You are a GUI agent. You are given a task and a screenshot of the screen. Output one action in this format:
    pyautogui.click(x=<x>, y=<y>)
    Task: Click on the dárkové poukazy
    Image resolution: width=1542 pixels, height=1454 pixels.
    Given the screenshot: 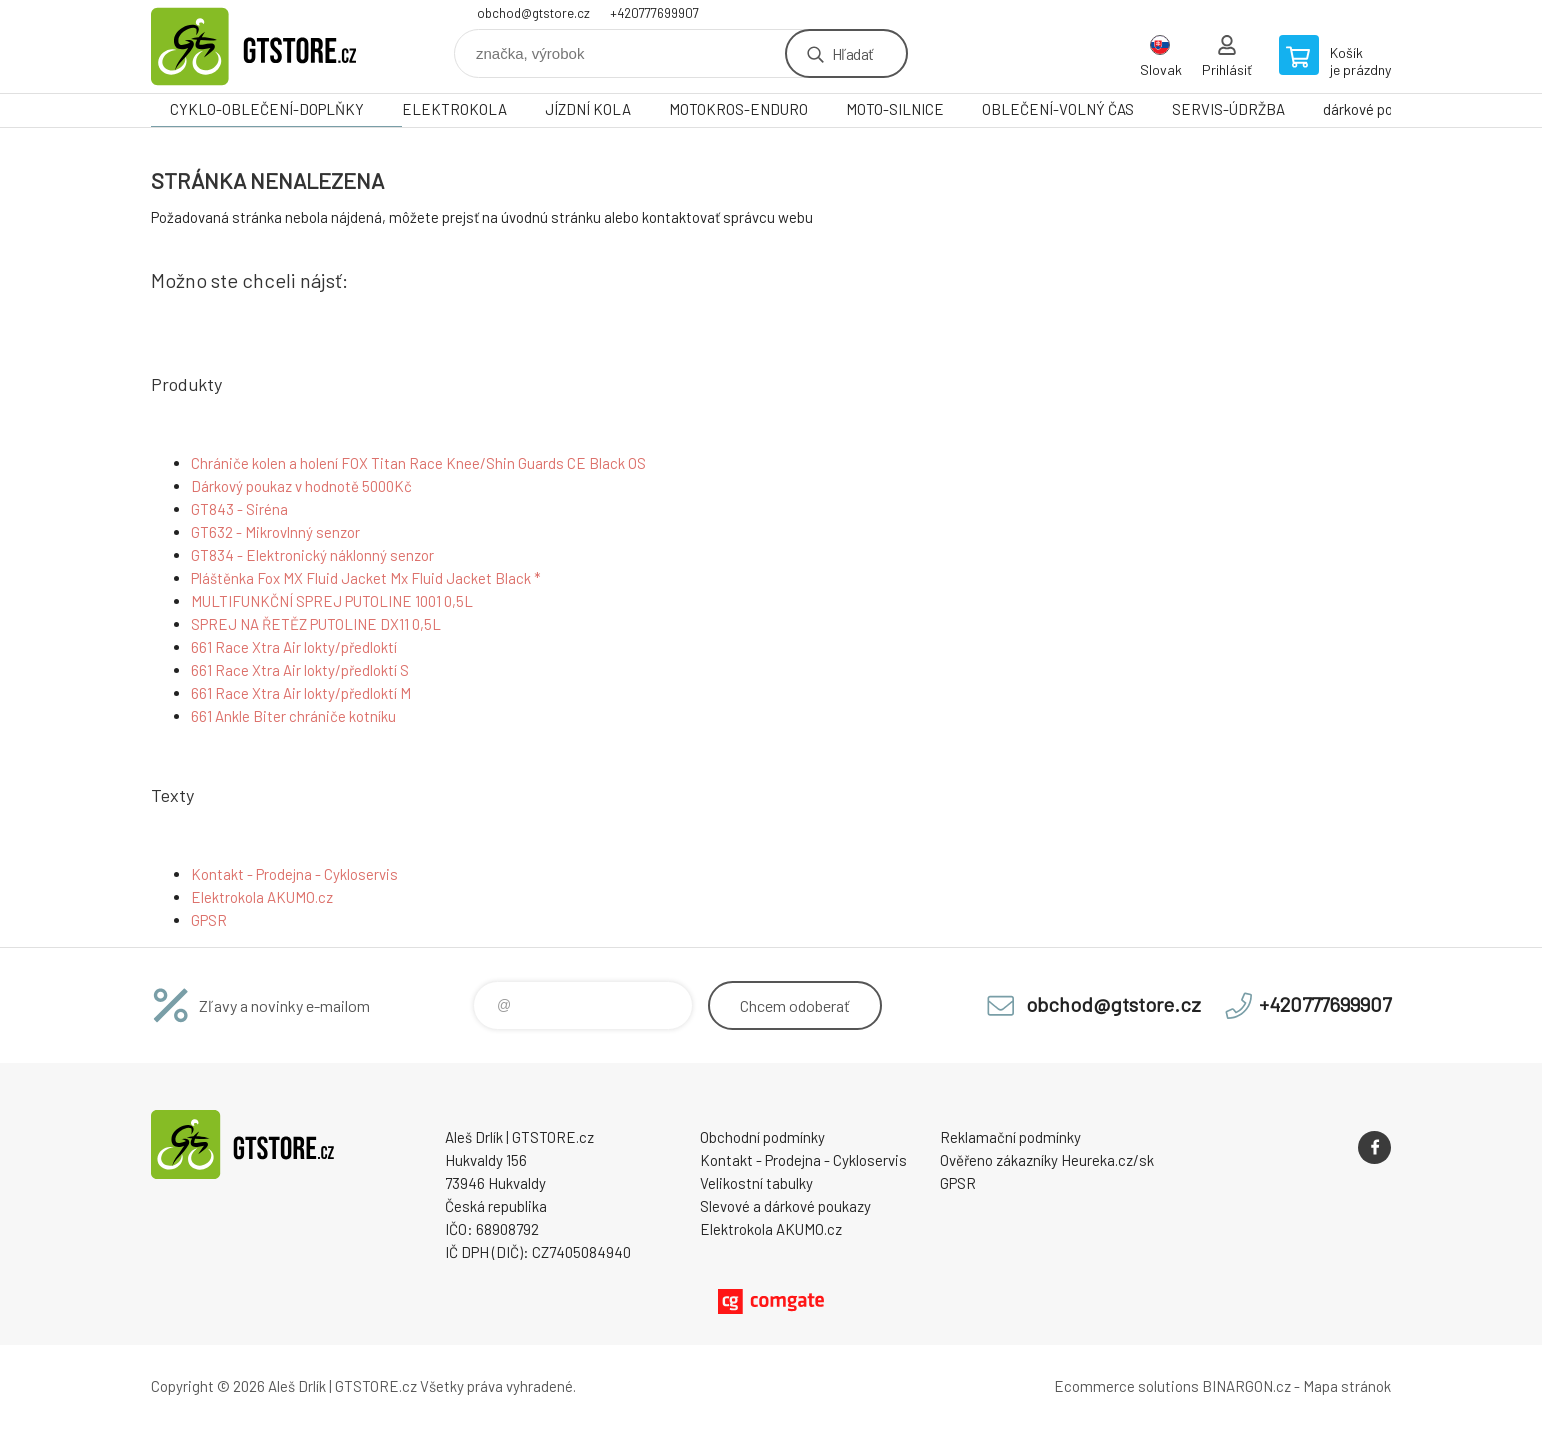 What is the action you would take?
    pyautogui.click(x=1376, y=109)
    